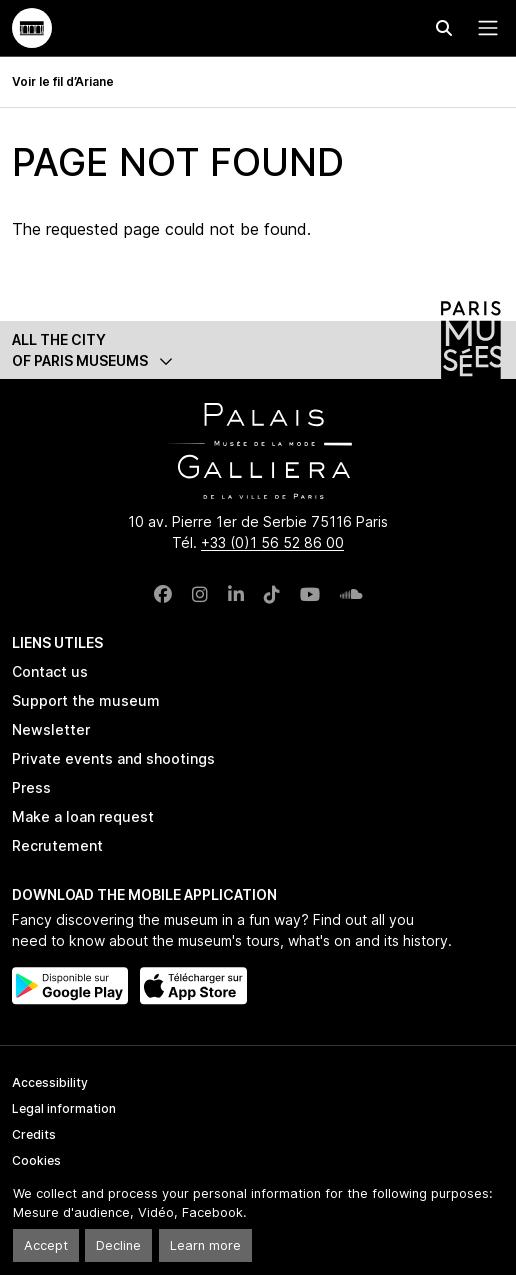 Image resolution: width=516 pixels, height=1275 pixels. Describe the element at coordinates (484, 28) in the screenshot. I see `[Menu principal]` at that location.